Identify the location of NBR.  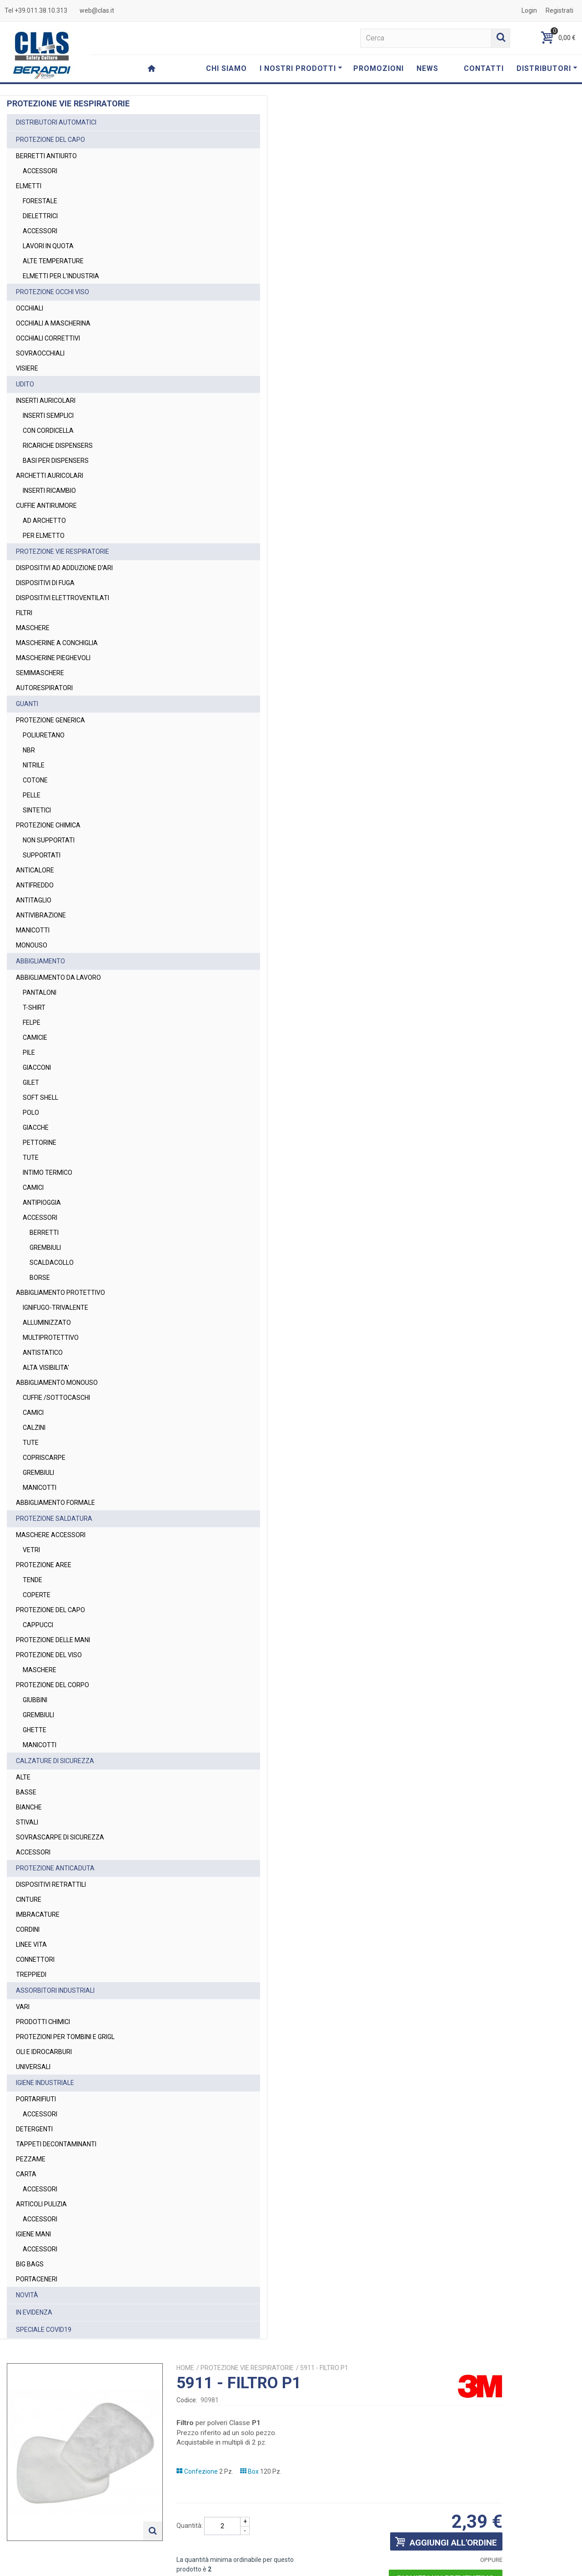
(29, 750).